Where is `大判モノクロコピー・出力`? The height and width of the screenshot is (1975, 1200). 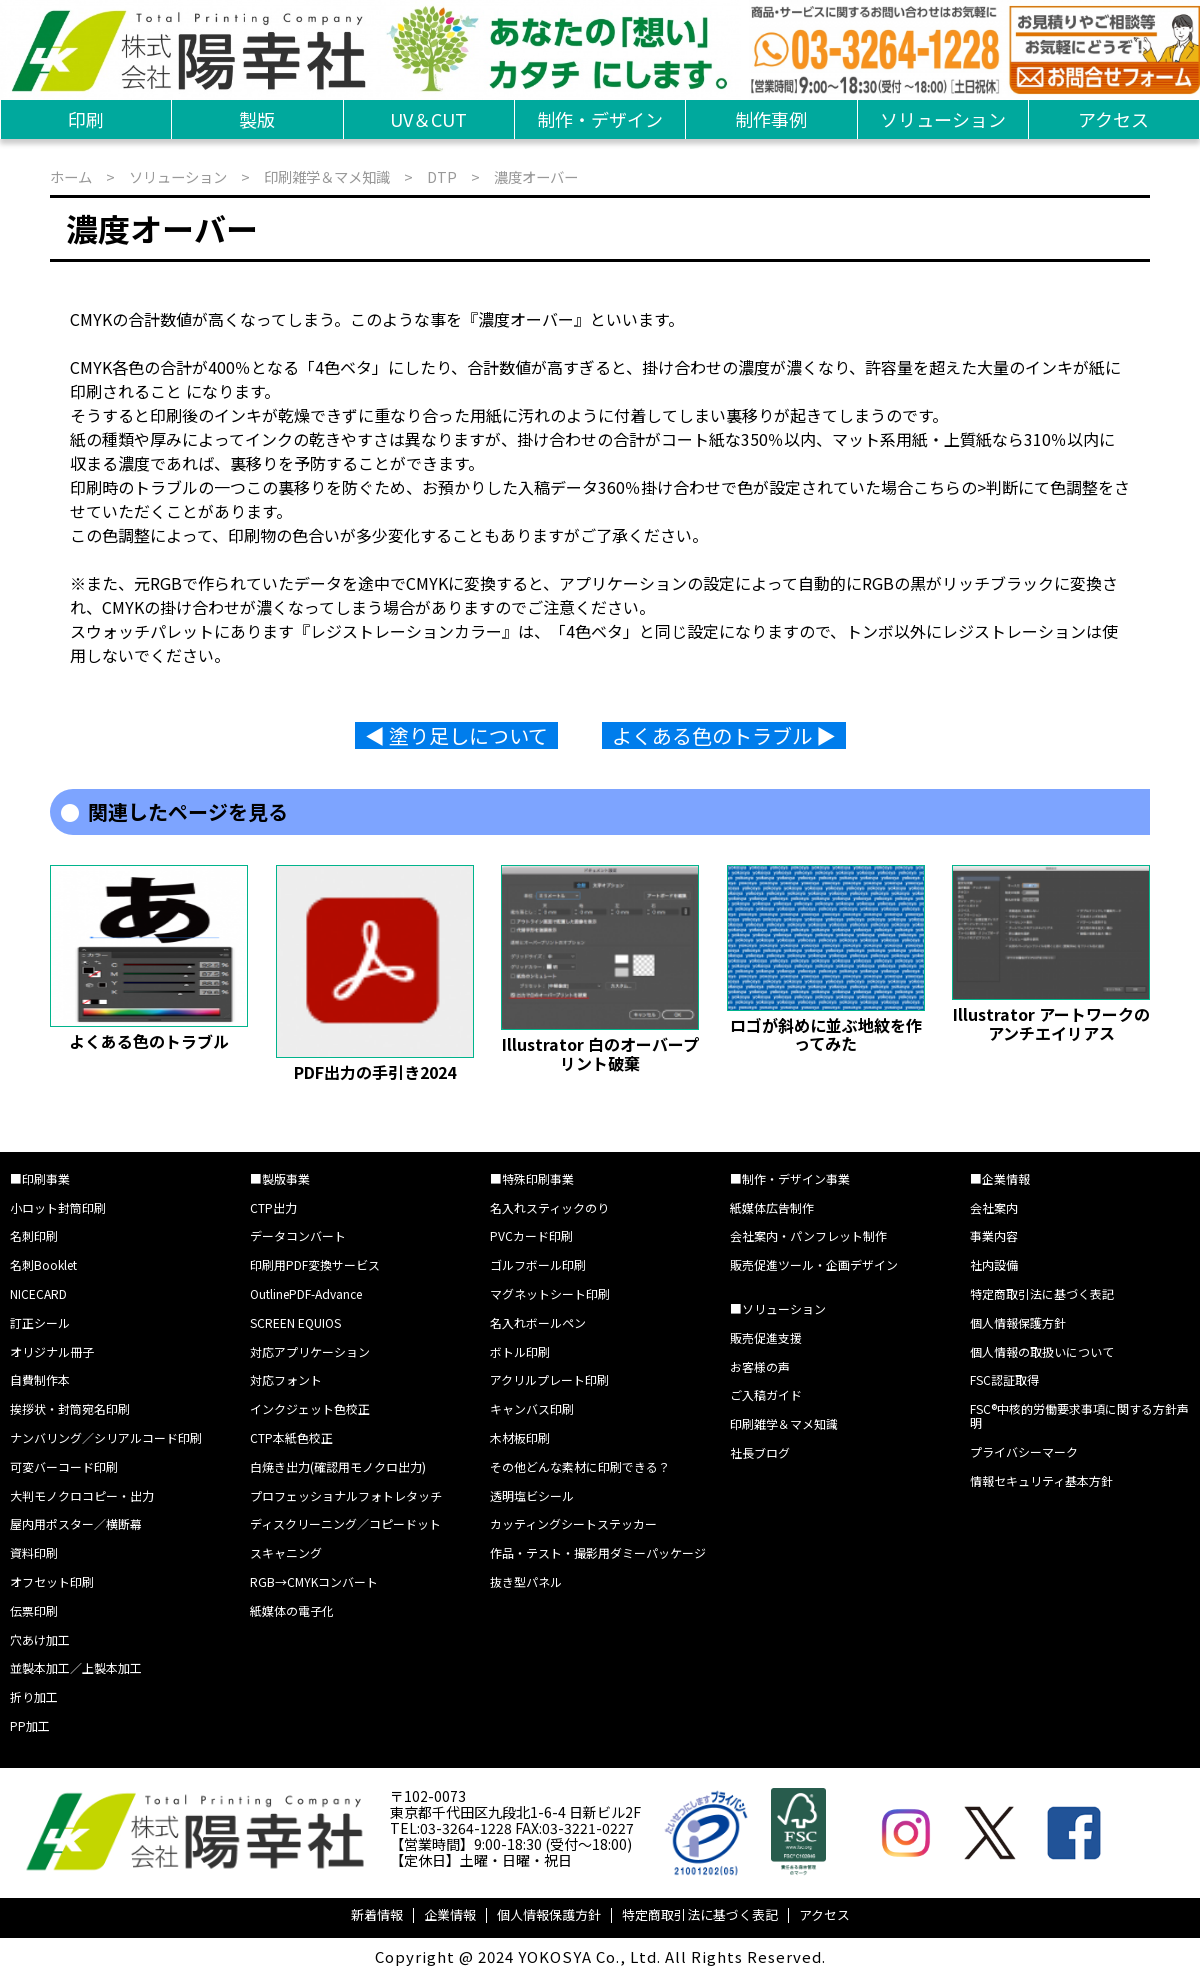 大判モノクロコピー・出力 is located at coordinates (82, 1495).